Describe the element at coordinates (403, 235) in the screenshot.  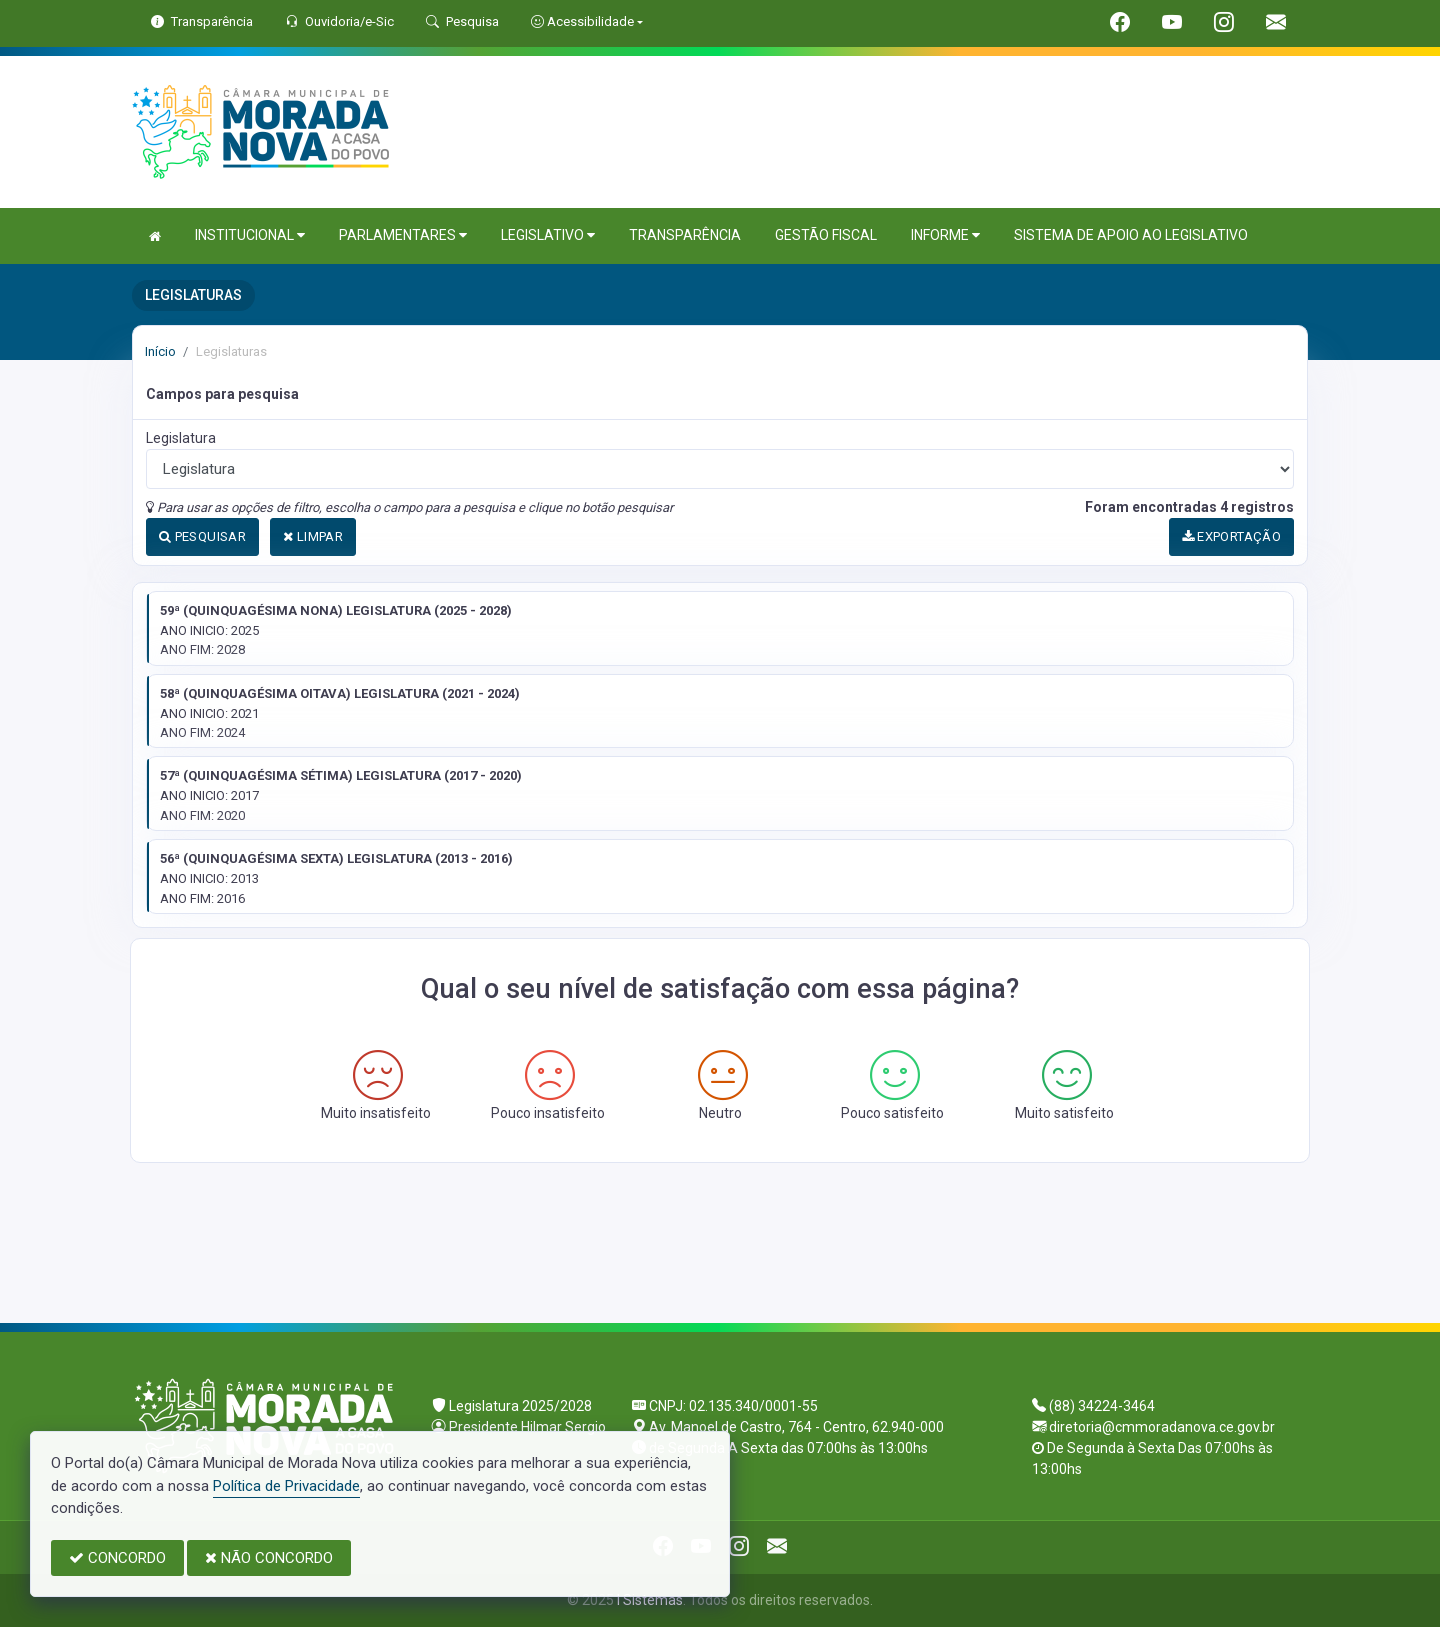
I see `PARLAMENTARES` at that location.